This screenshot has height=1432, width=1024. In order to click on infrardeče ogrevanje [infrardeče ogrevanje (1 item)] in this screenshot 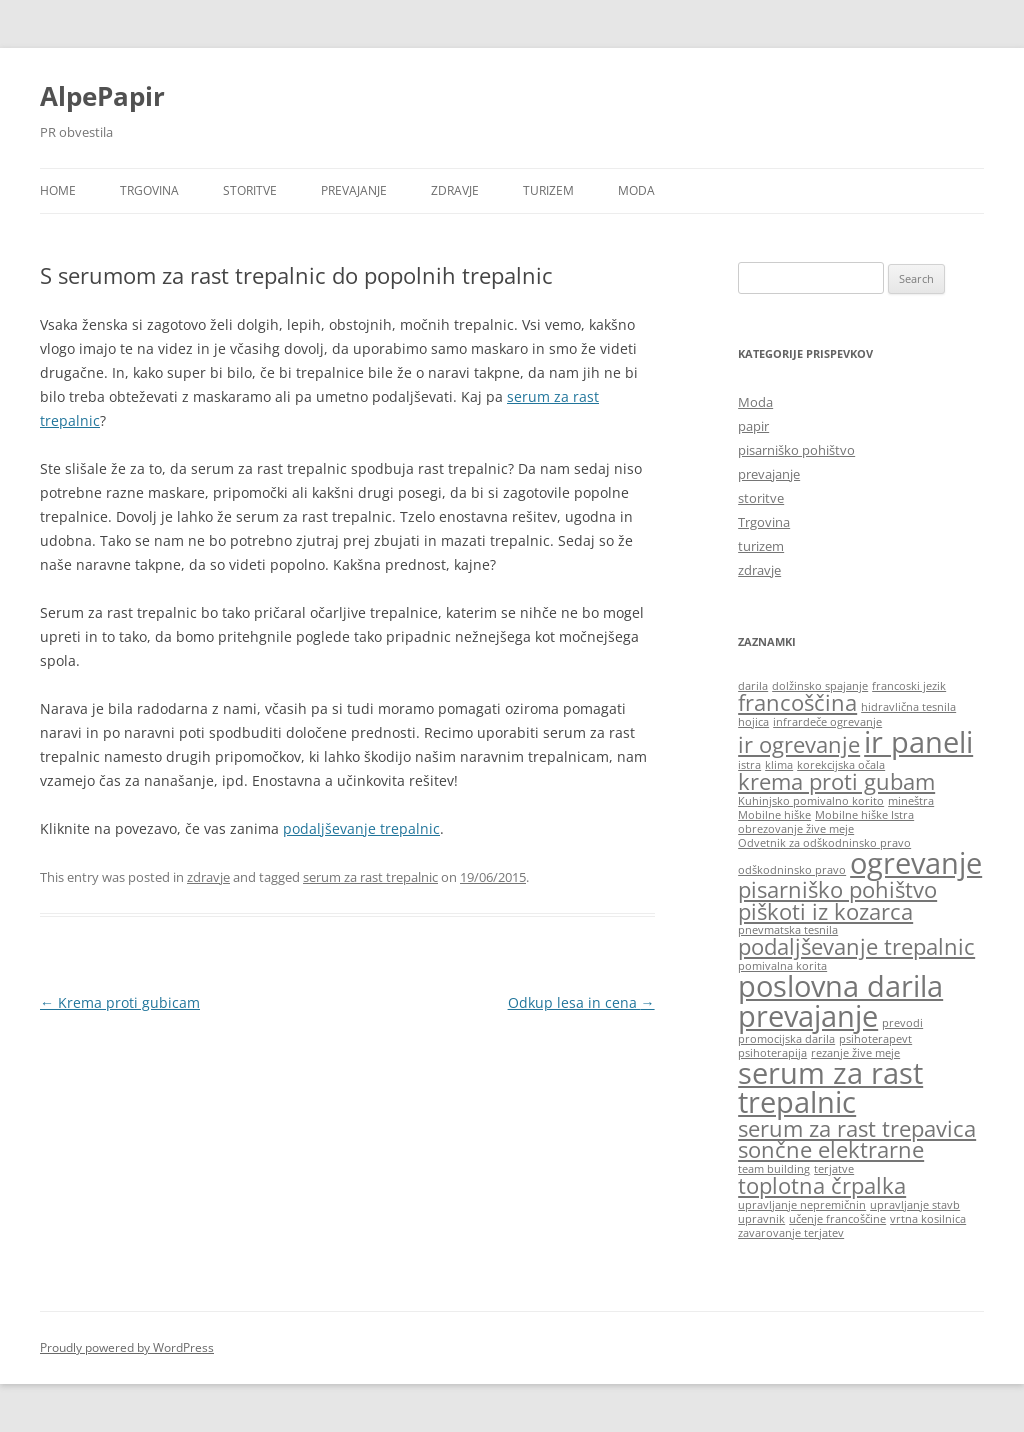, I will do `click(827, 722)`.